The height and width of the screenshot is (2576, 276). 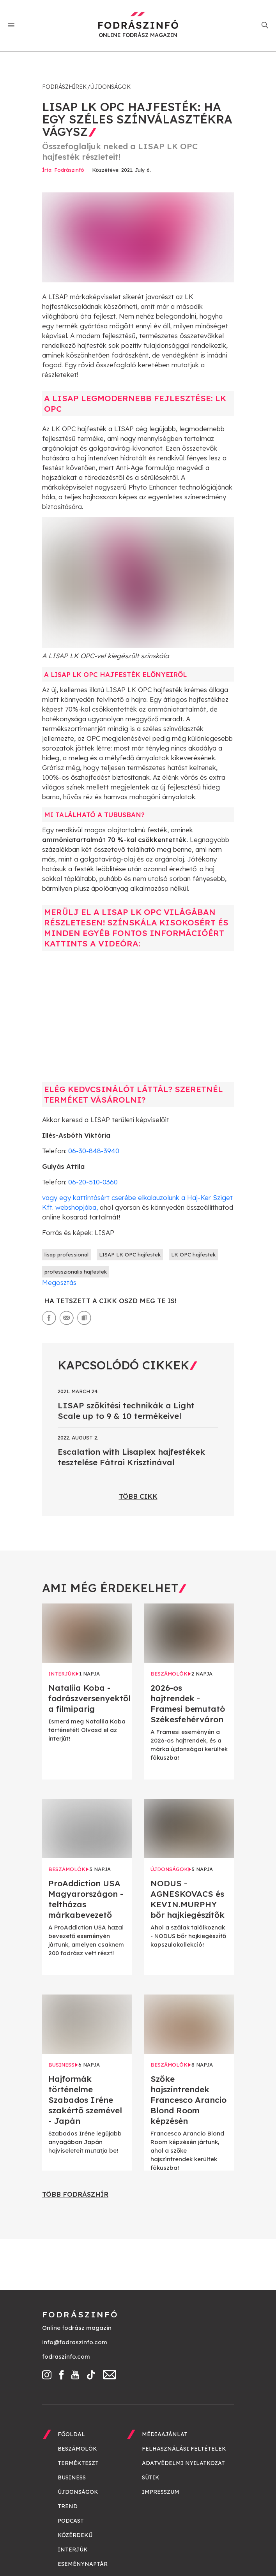 I want to click on fodraszinfo.com, so click(x=66, y=2356).